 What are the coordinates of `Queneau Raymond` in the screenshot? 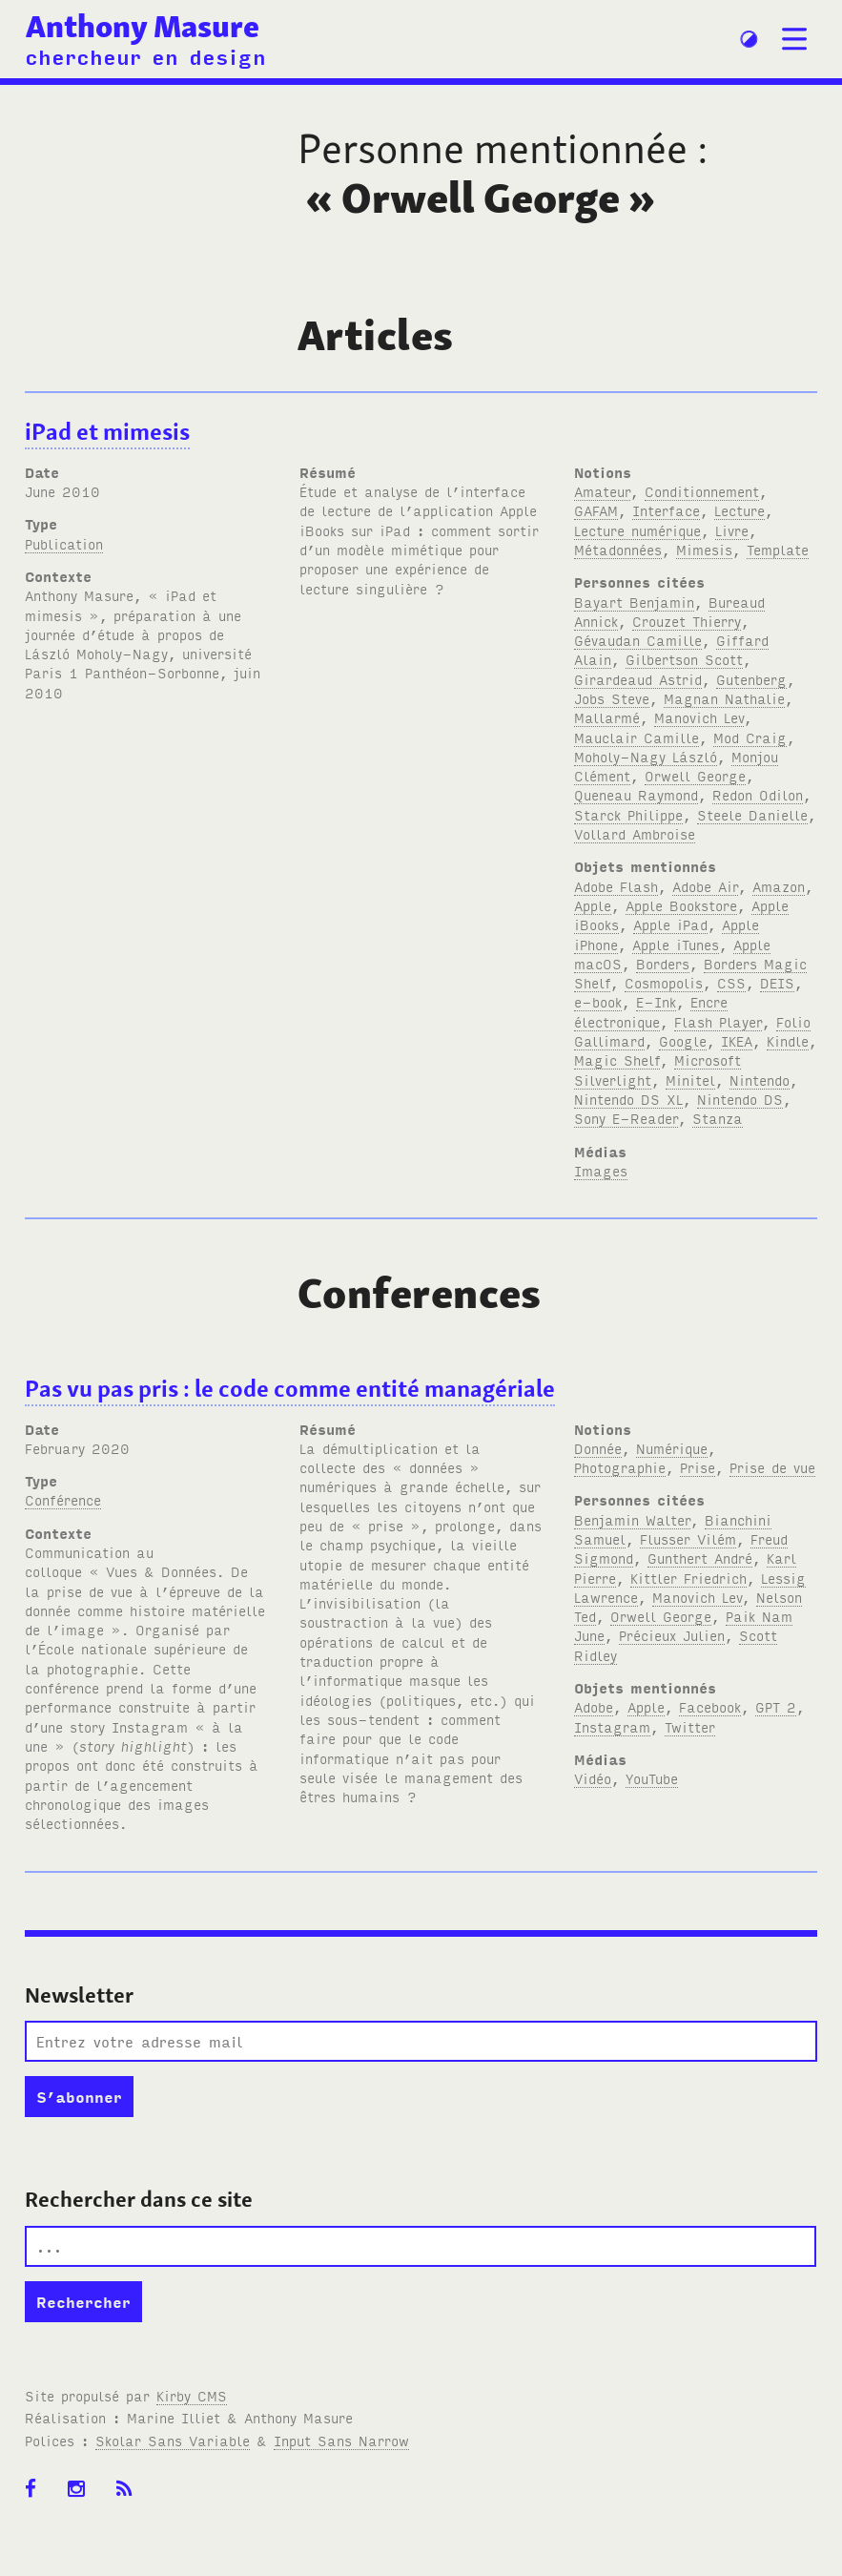 It's located at (636, 794).